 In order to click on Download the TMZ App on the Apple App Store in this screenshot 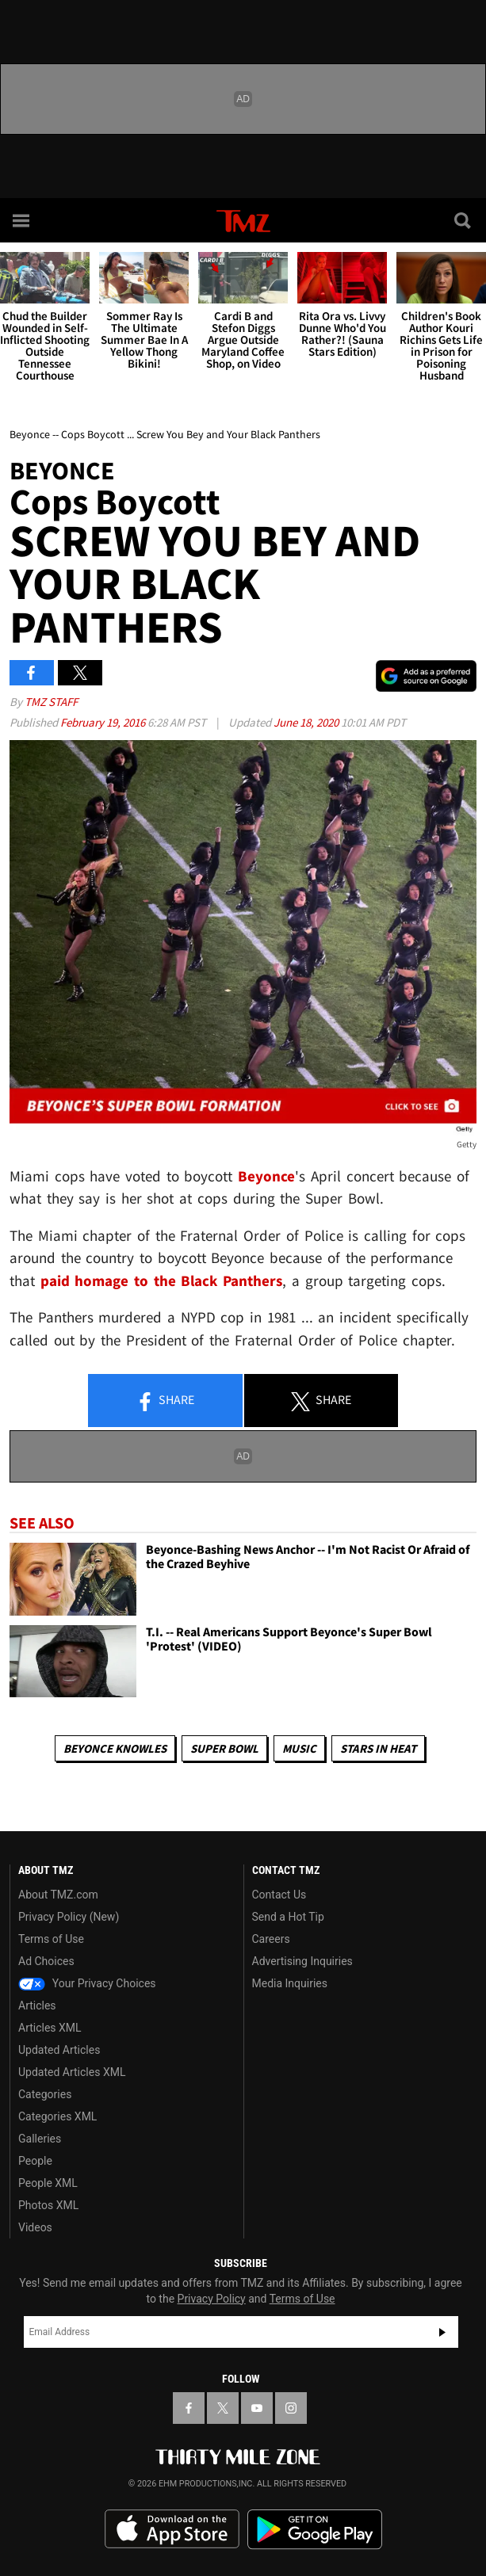, I will do `click(172, 2529)`.